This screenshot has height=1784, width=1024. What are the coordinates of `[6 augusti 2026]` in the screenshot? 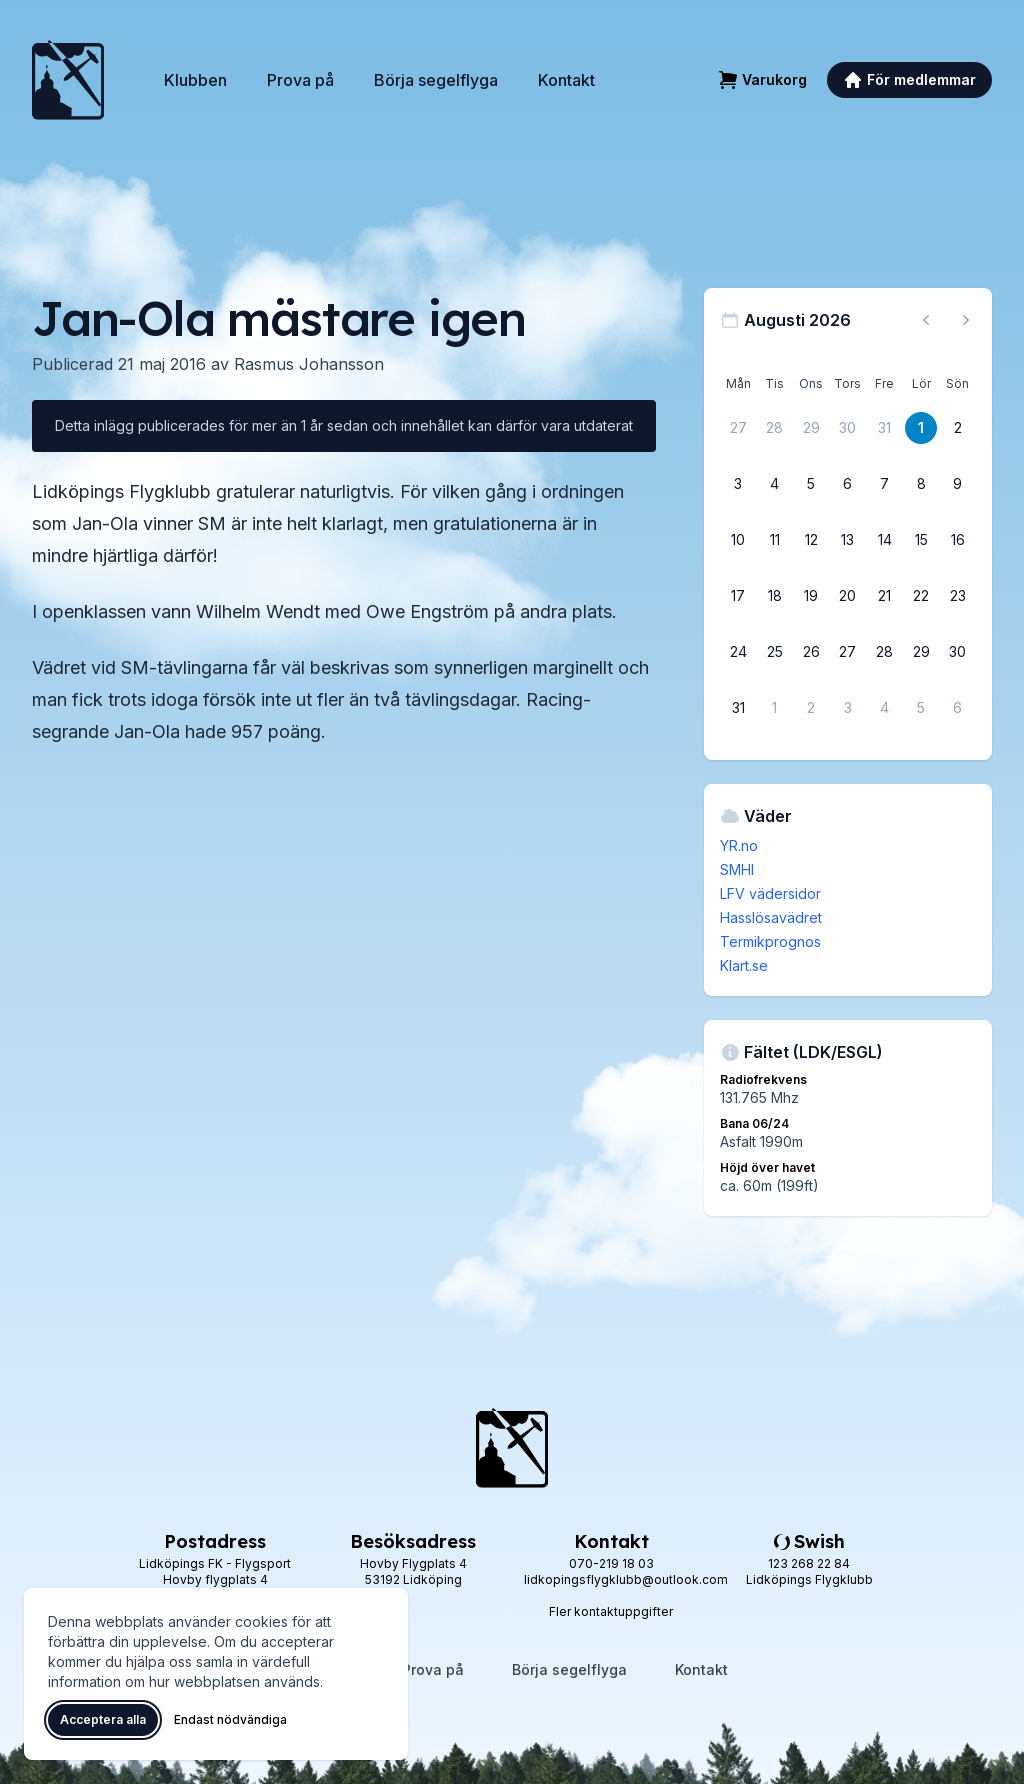 It's located at (848, 484).